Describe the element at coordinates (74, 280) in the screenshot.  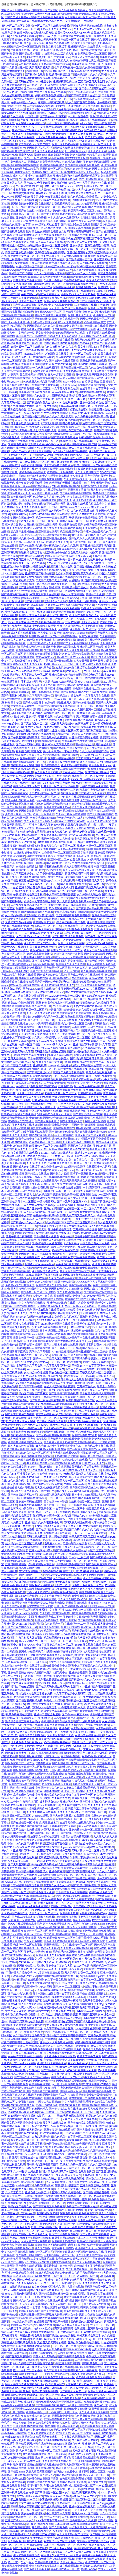
I see `丁香婷婷激情在线` at that location.